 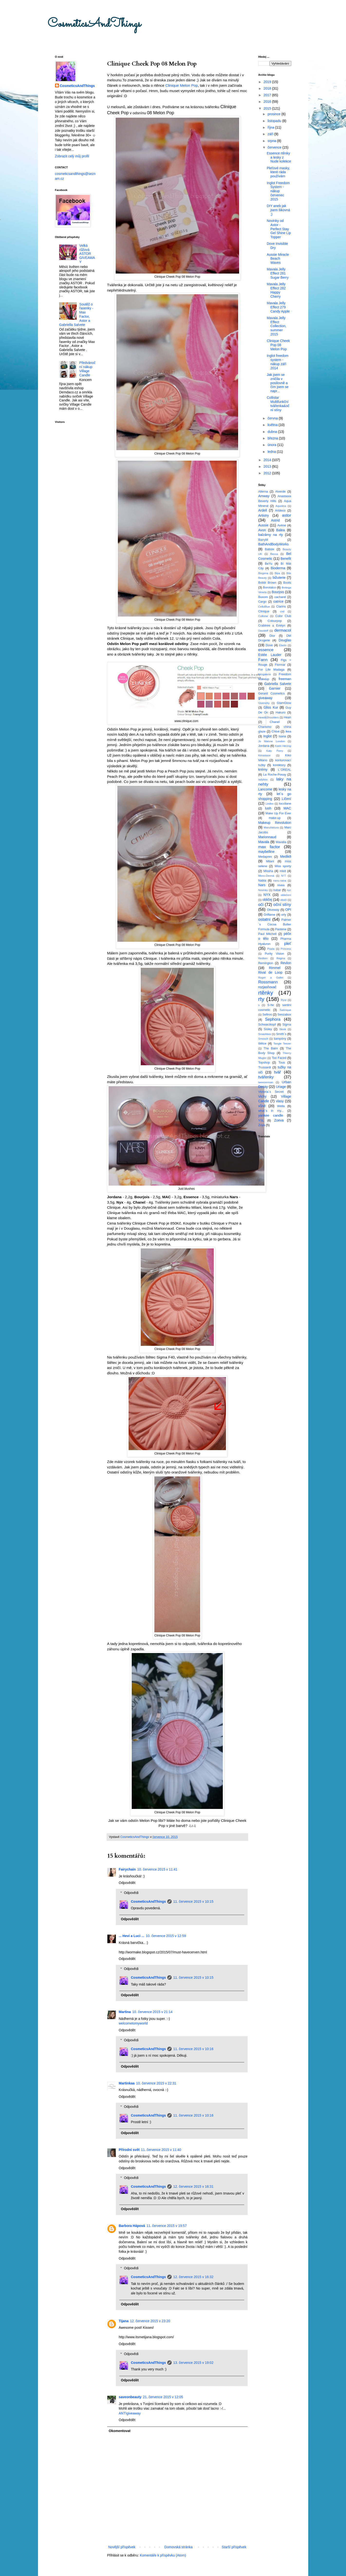 I want to click on Fairychain, so click(x=127, y=1869).